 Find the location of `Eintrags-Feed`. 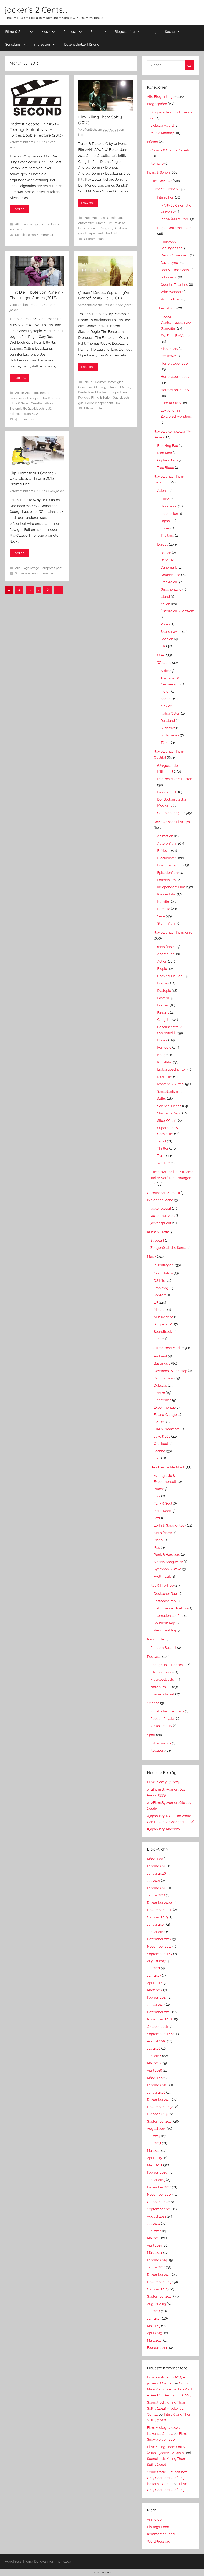

Eintrags-Feed is located at coordinates (158, 2527).